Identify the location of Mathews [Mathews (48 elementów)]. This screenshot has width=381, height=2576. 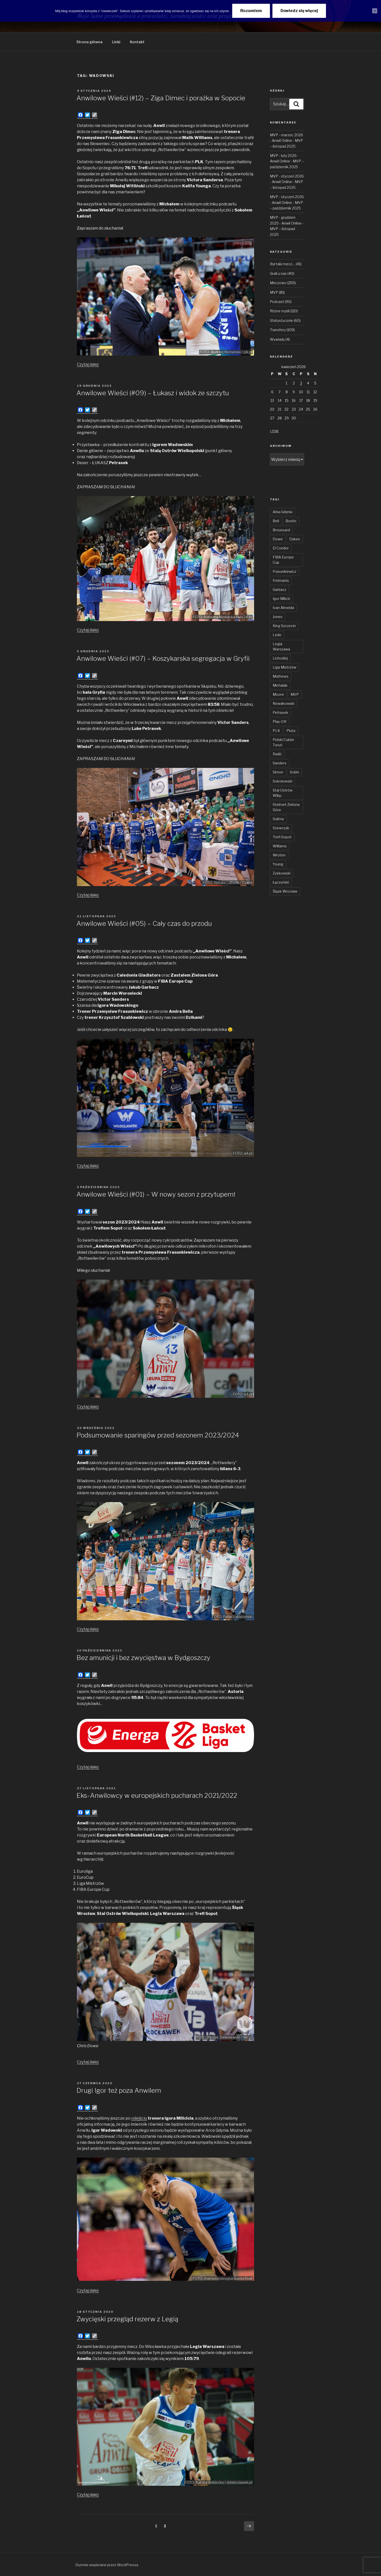
(281, 675).